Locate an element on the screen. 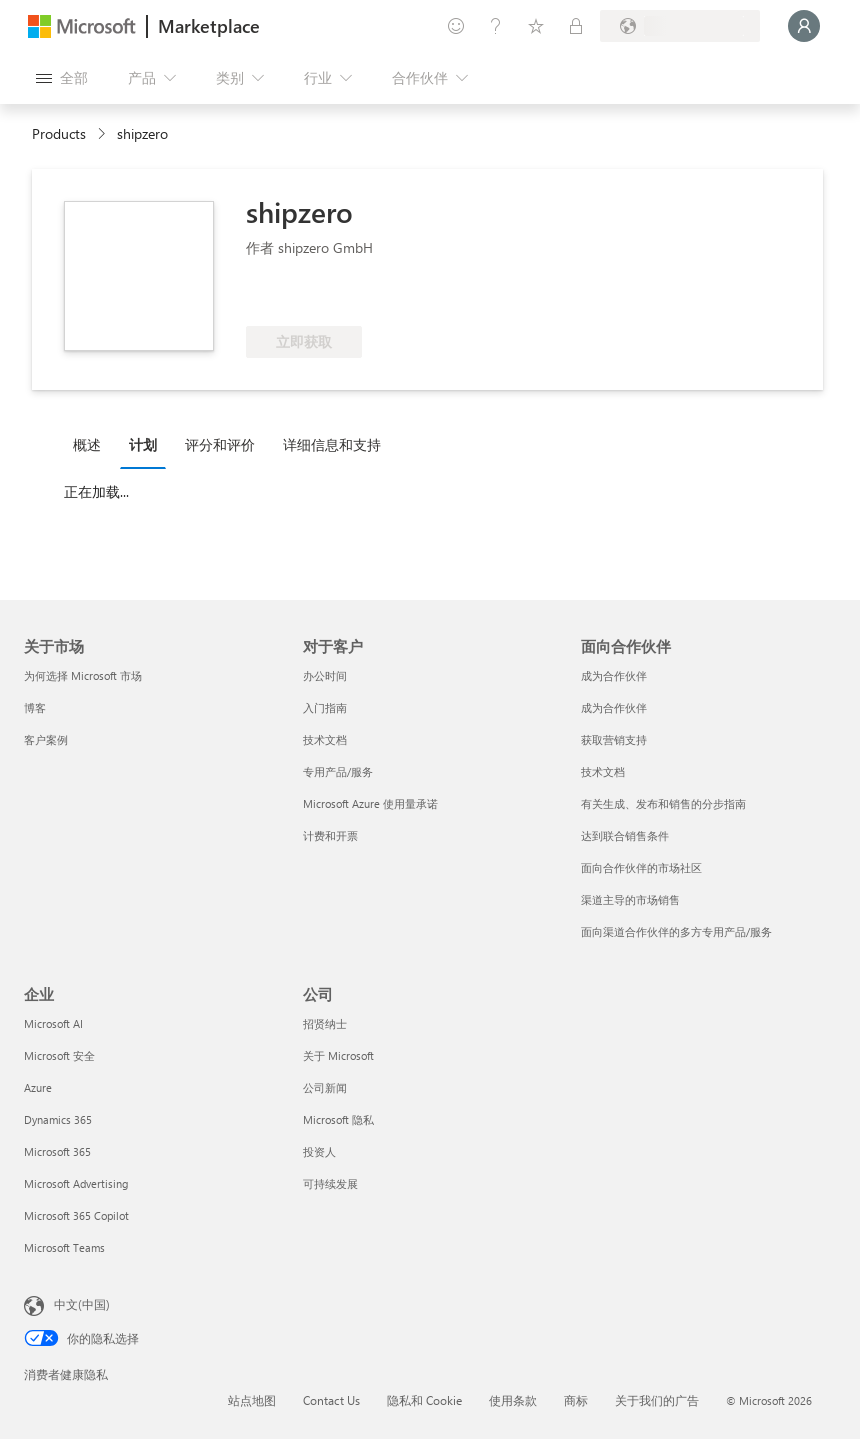 The image size is (860, 1439). [符合享受 Azure 权益的条件] is located at coordinates (327, 296).